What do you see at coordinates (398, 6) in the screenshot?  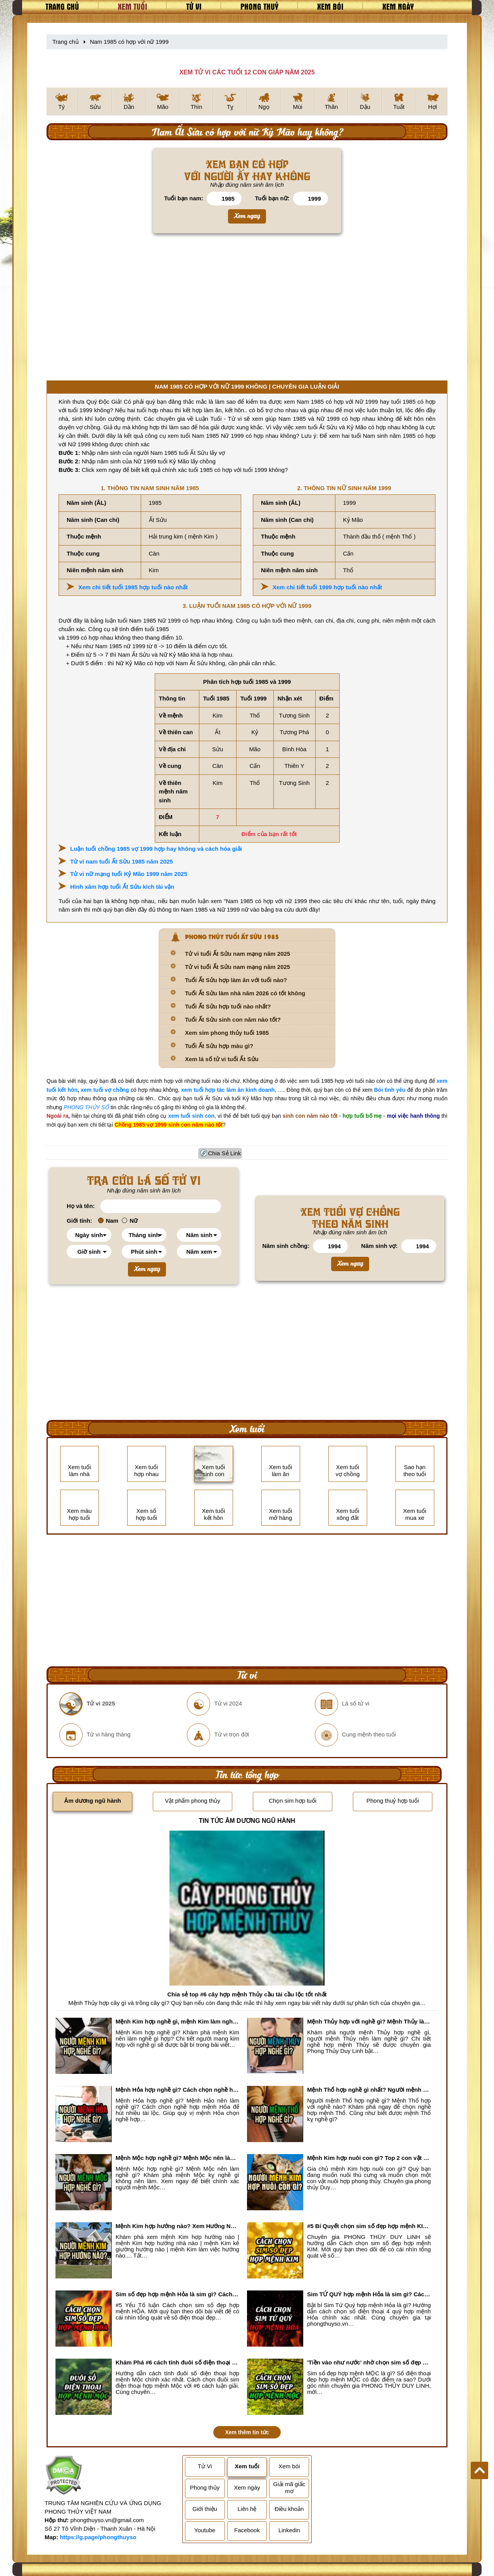 I see `Xem ngày` at bounding box center [398, 6].